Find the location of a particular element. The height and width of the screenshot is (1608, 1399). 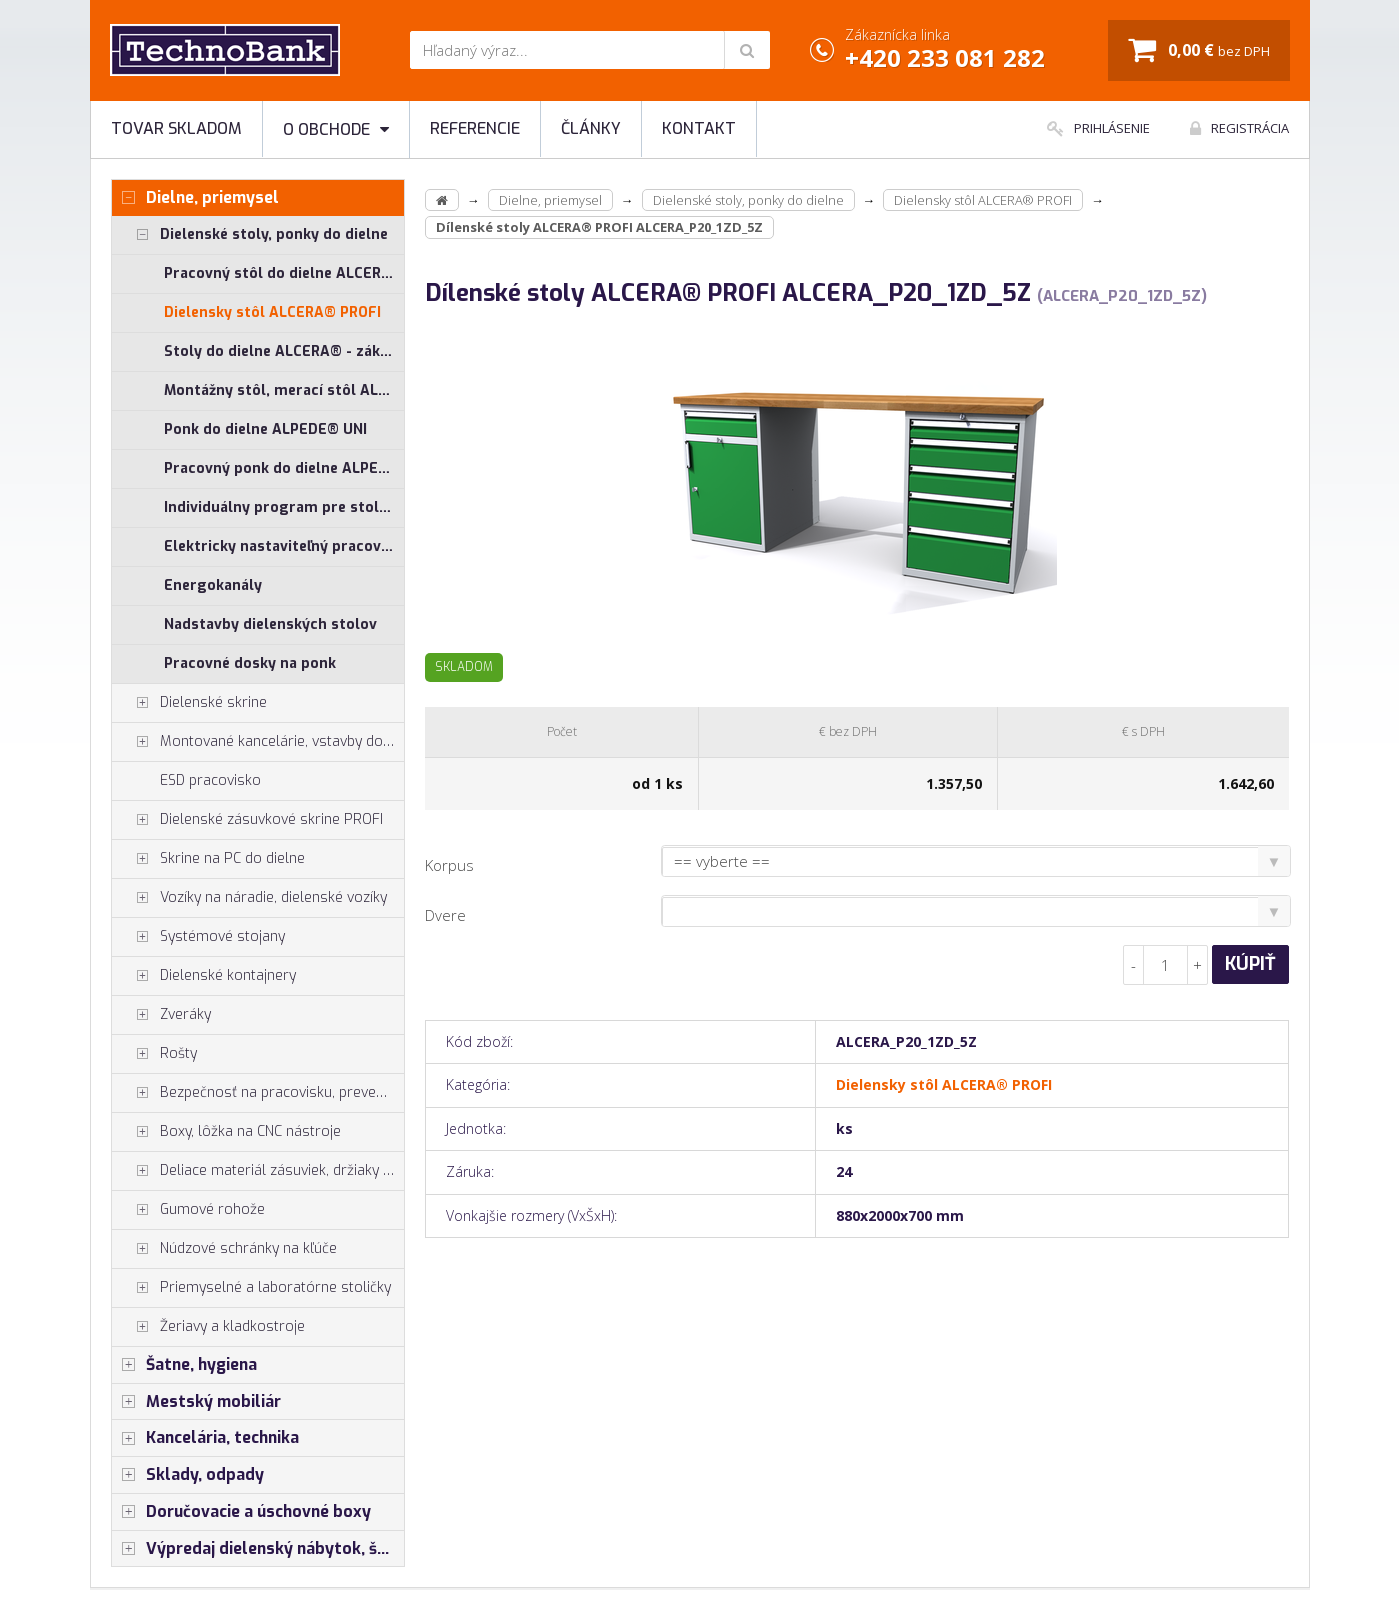

Deliace materiál zásuviek, držiaky náradia is located at coordinates (258, 1171).